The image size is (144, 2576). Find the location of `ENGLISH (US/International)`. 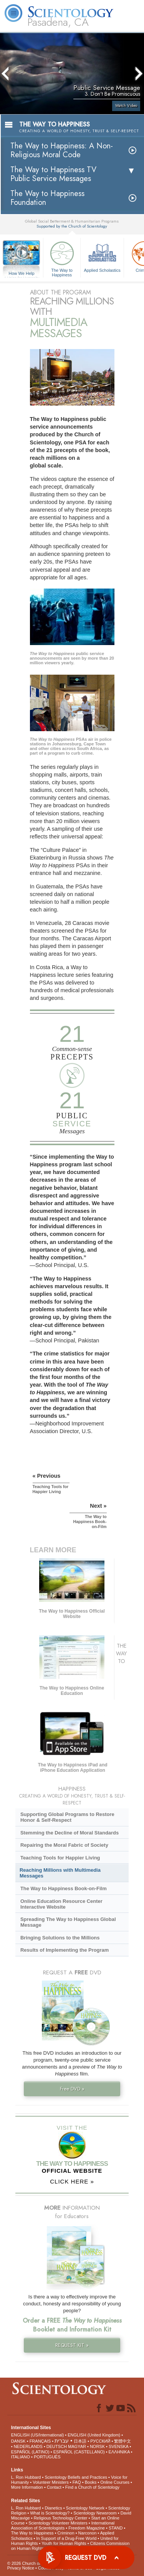

ENGLISH (US/International) is located at coordinates (37, 2435).